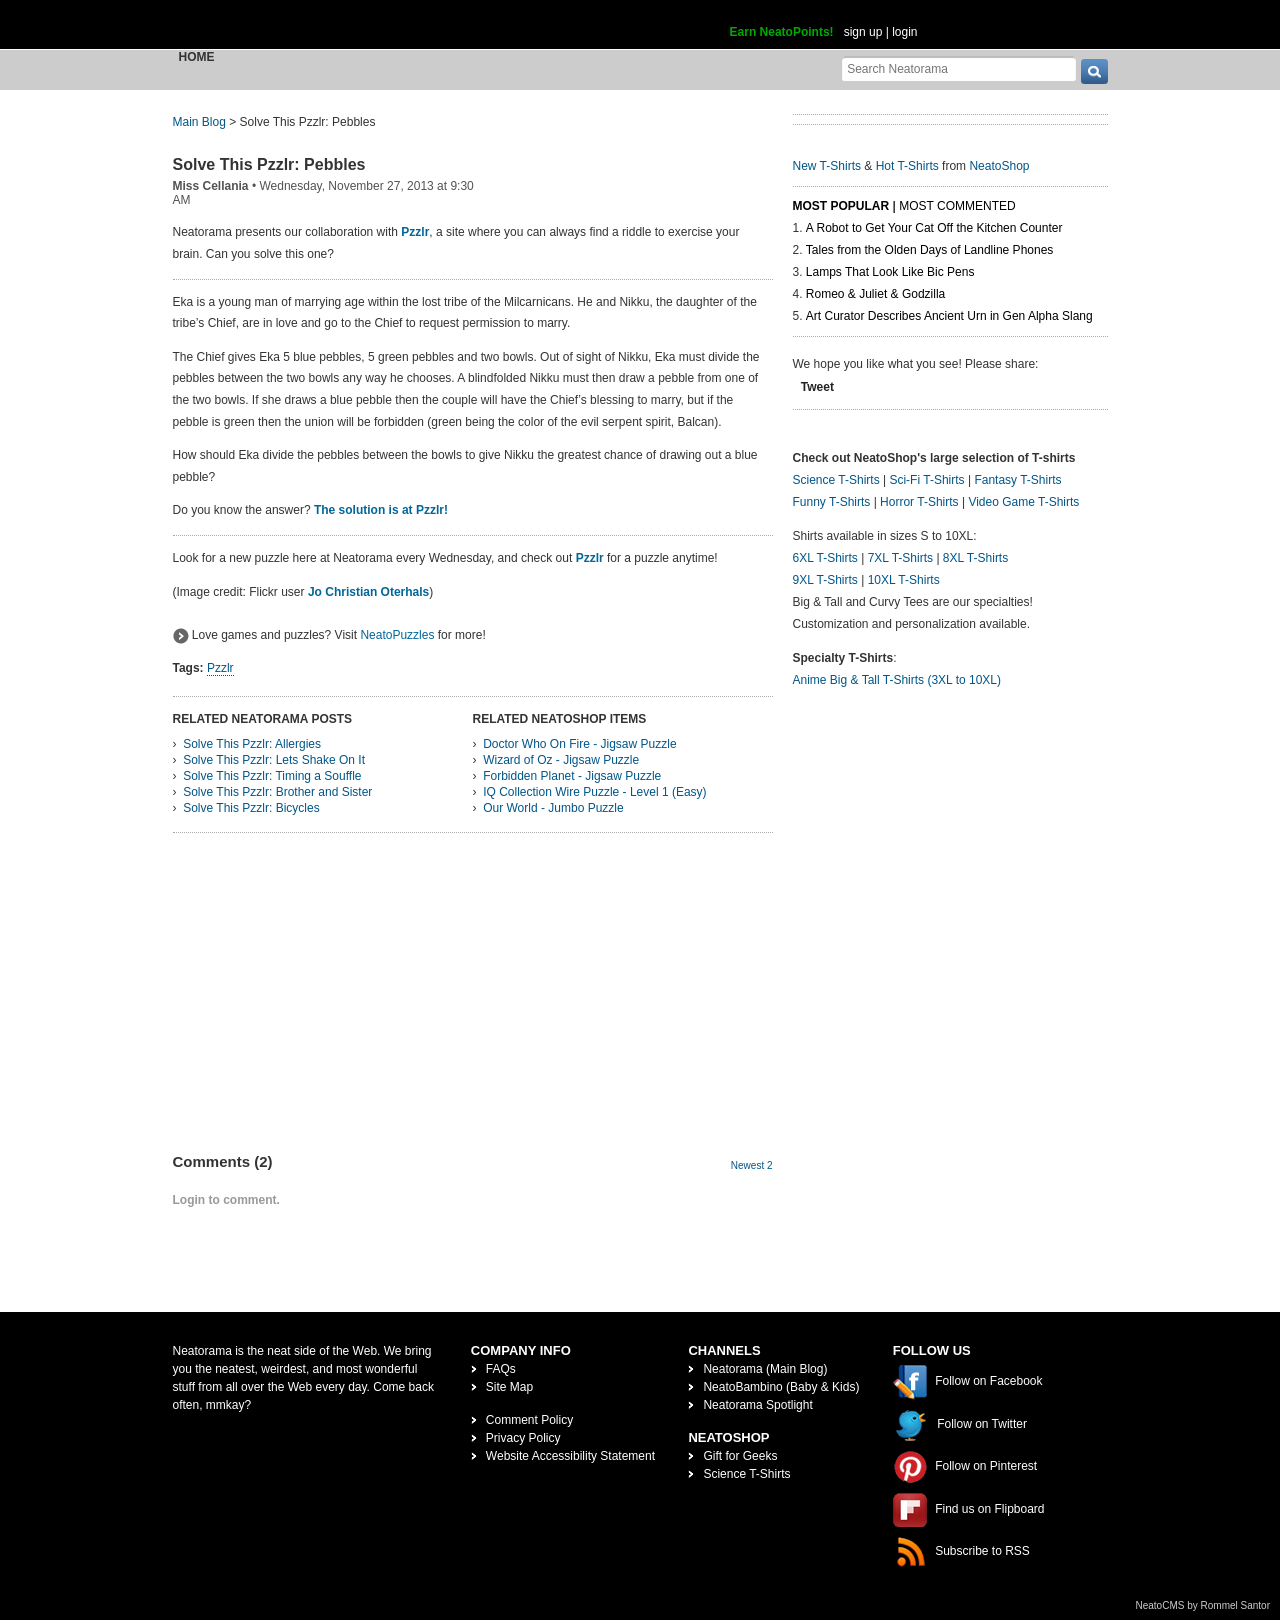 This screenshot has width=1280, height=1620. Describe the element at coordinates (757, 1405) in the screenshot. I see `Neatorama Spotlight` at that location.